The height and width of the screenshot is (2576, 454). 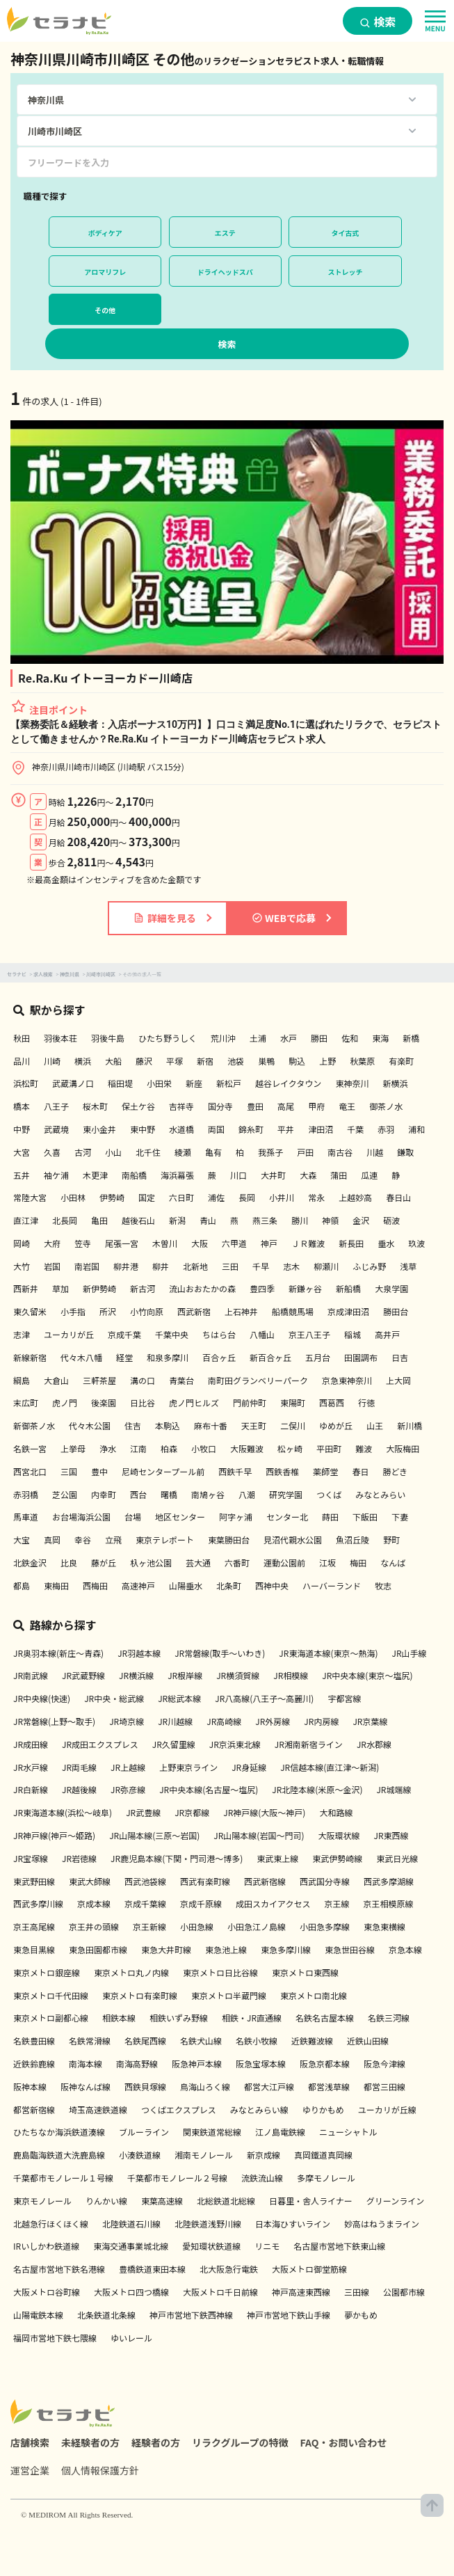 I want to click on 勝川, so click(x=299, y=1220).